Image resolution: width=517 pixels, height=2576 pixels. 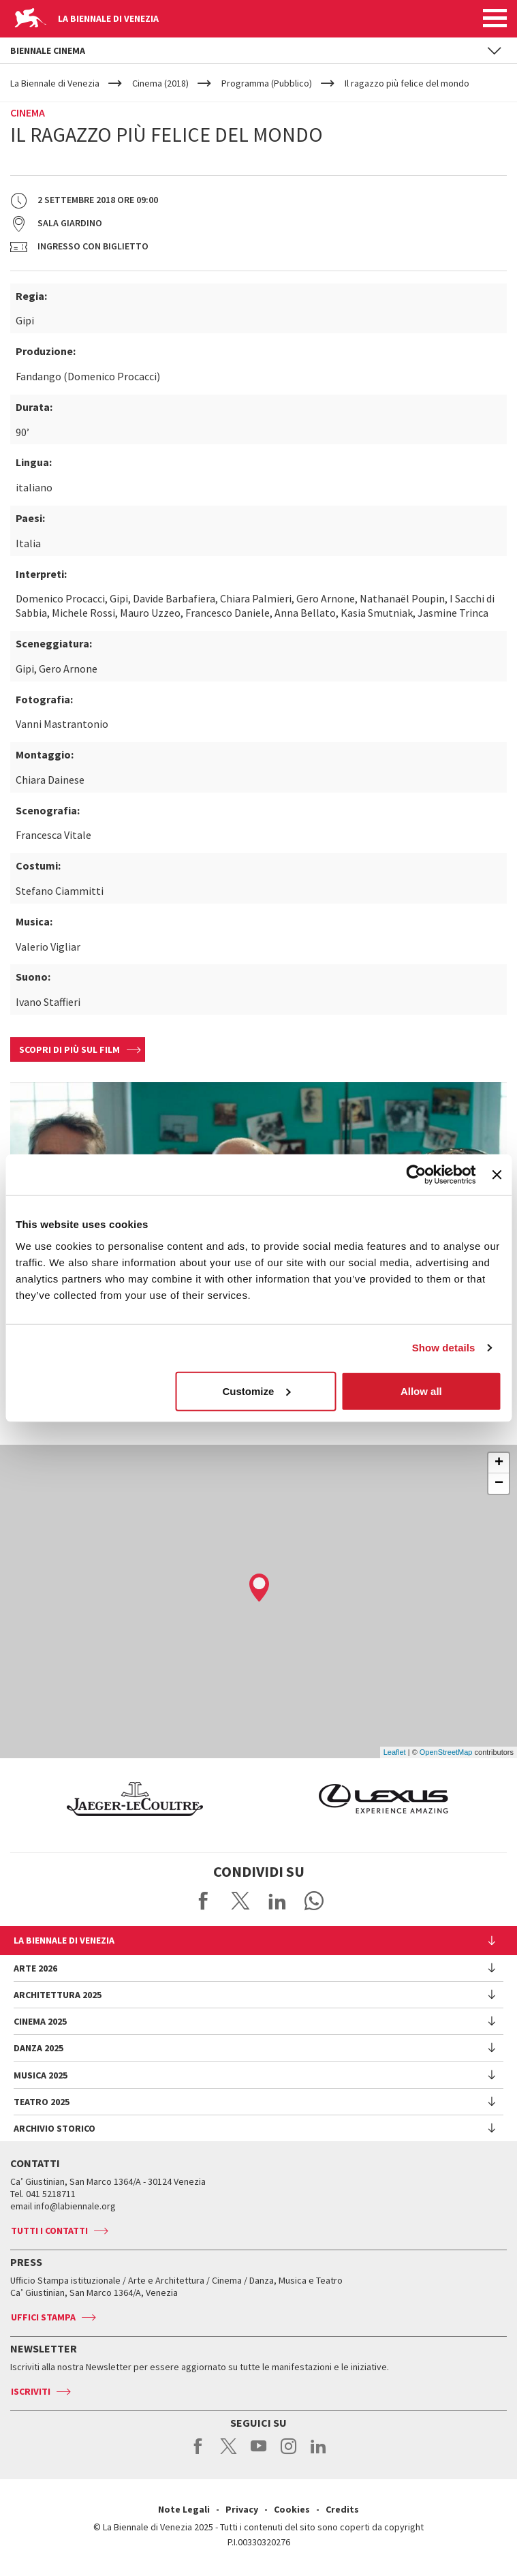 What do you see at coordinates (49, 2230) in the screenshot?
I see `Tutti i contatti` at bounding box center [49, 2230].